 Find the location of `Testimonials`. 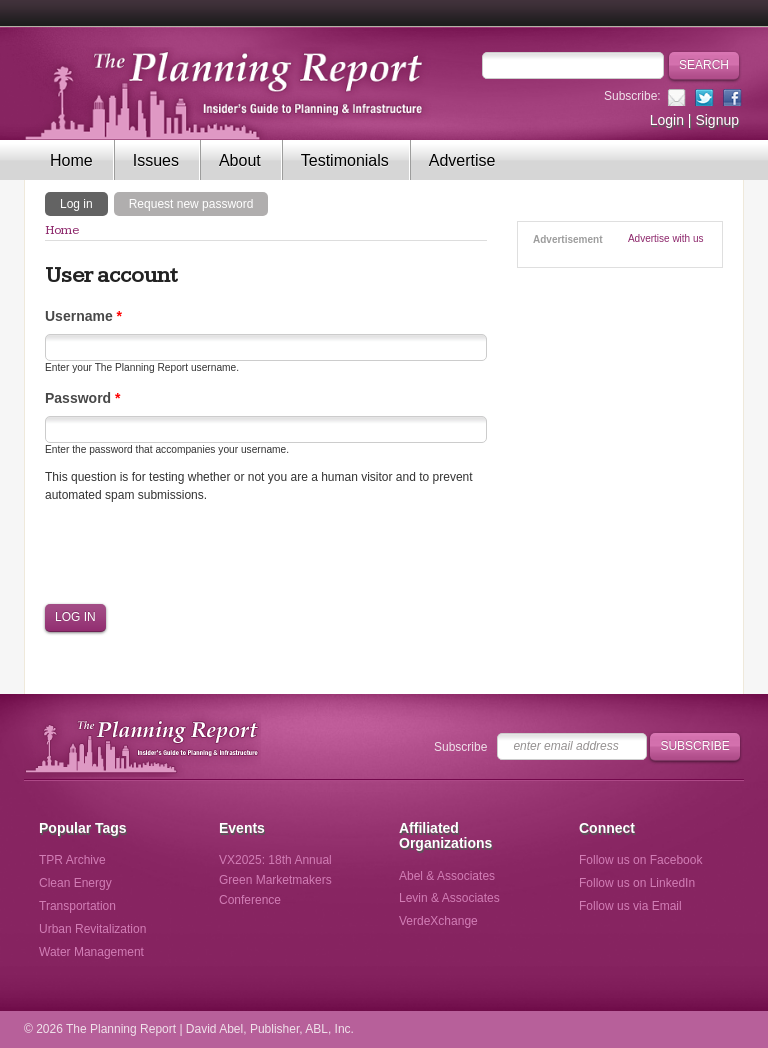

Testimonials is located at coordinates (345, 160).